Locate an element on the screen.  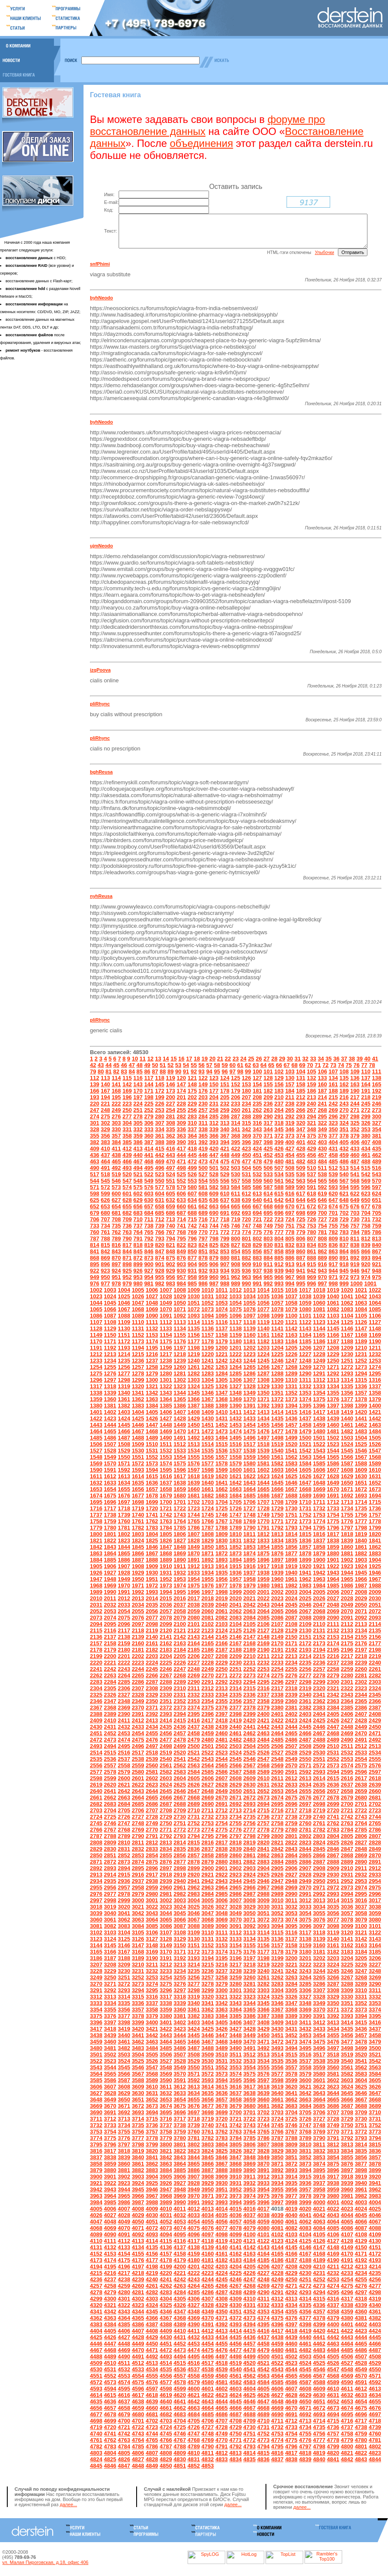
4701 is located at coordinates (137, 2430).